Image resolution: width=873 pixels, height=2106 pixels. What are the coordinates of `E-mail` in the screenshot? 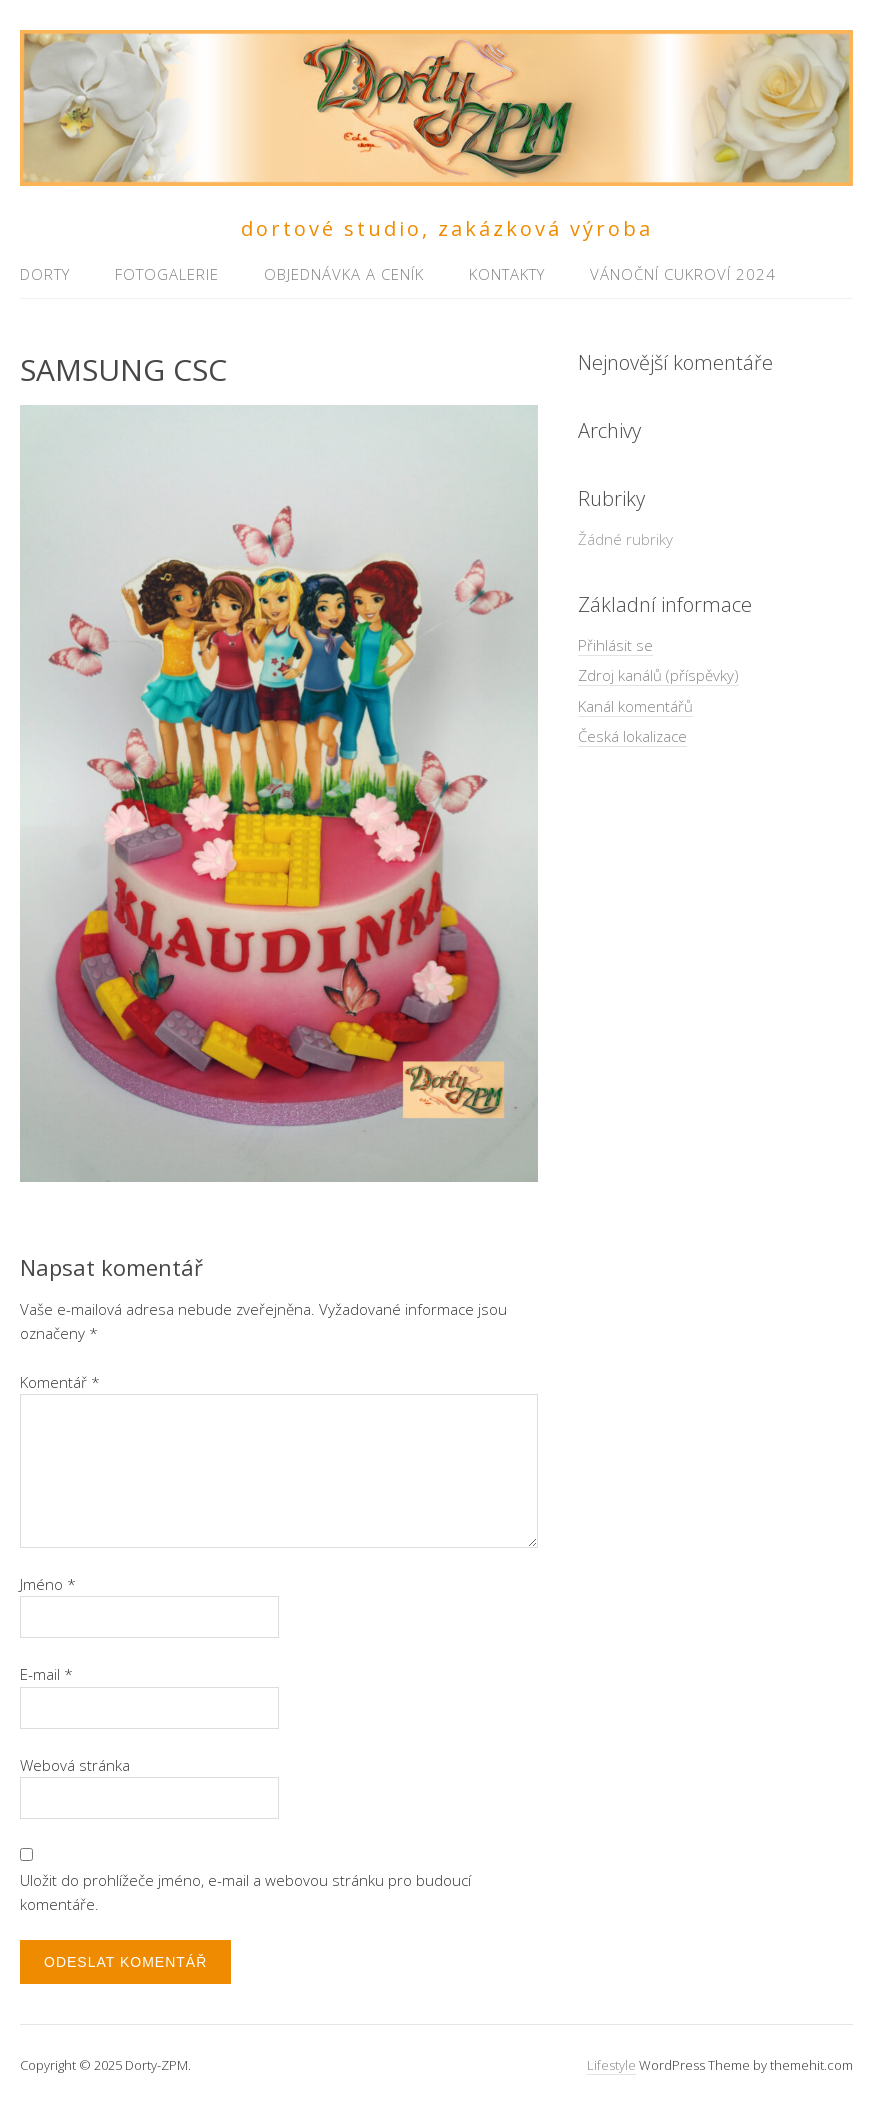 It's located at (46, 1674).